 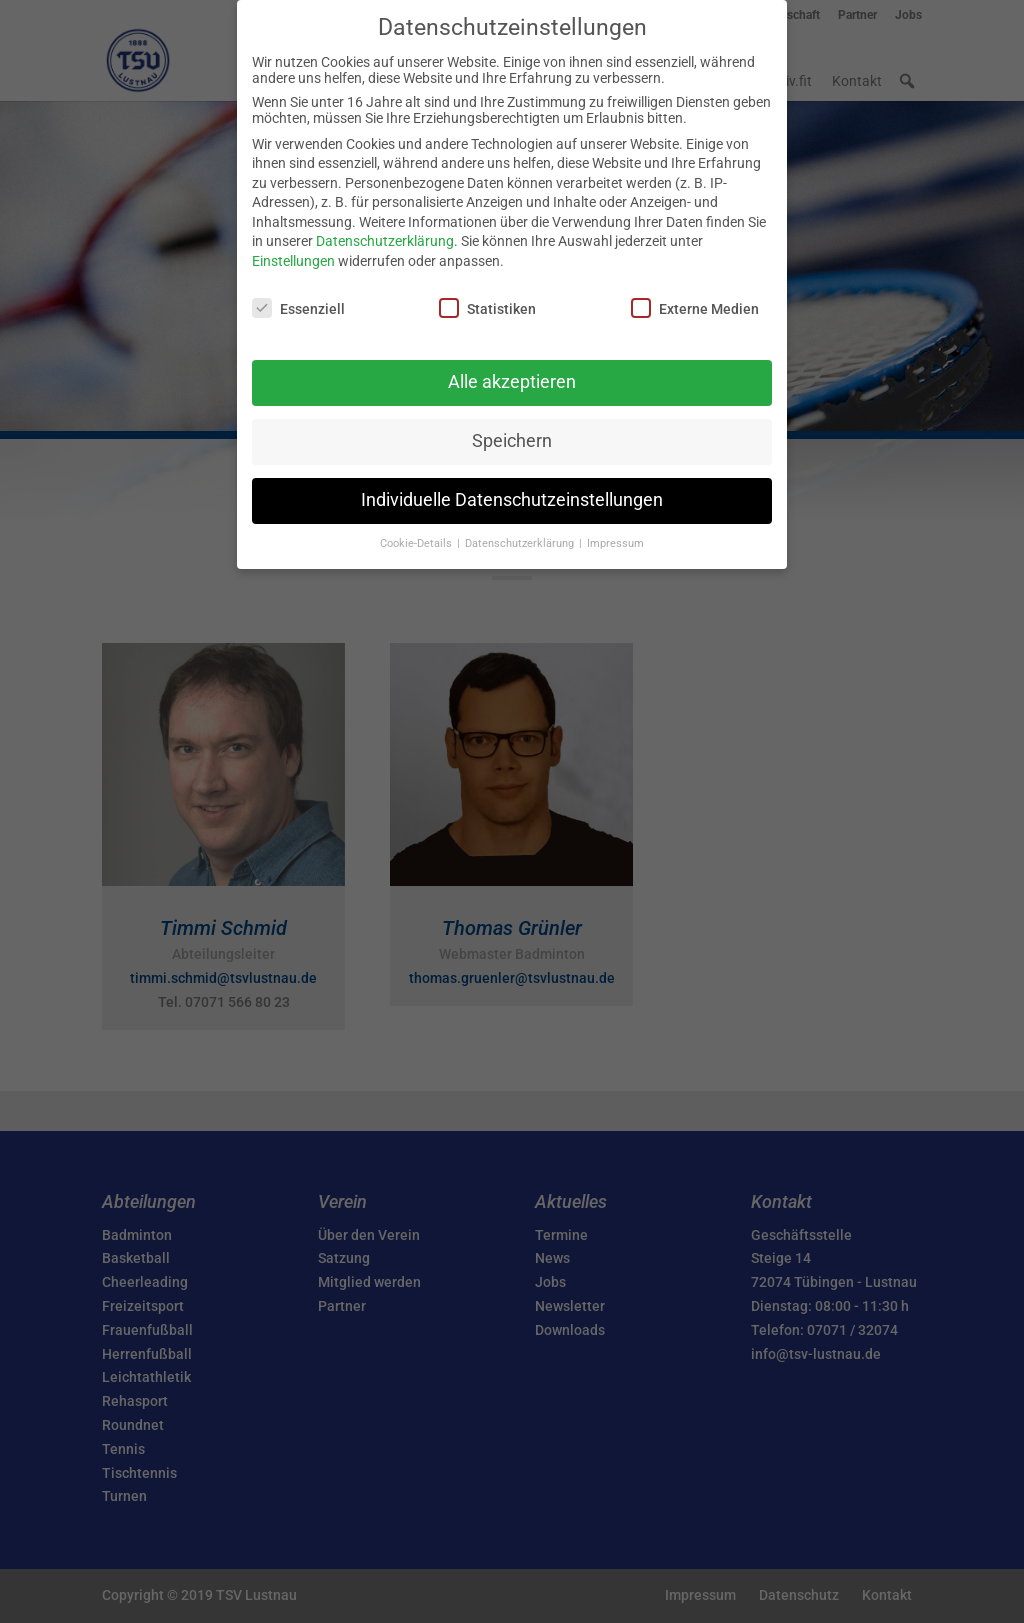 What do you see at coordinates (385, 241) in the screenshot?
I see `Datenschutzerklärung` at bounding box center [385, 241].